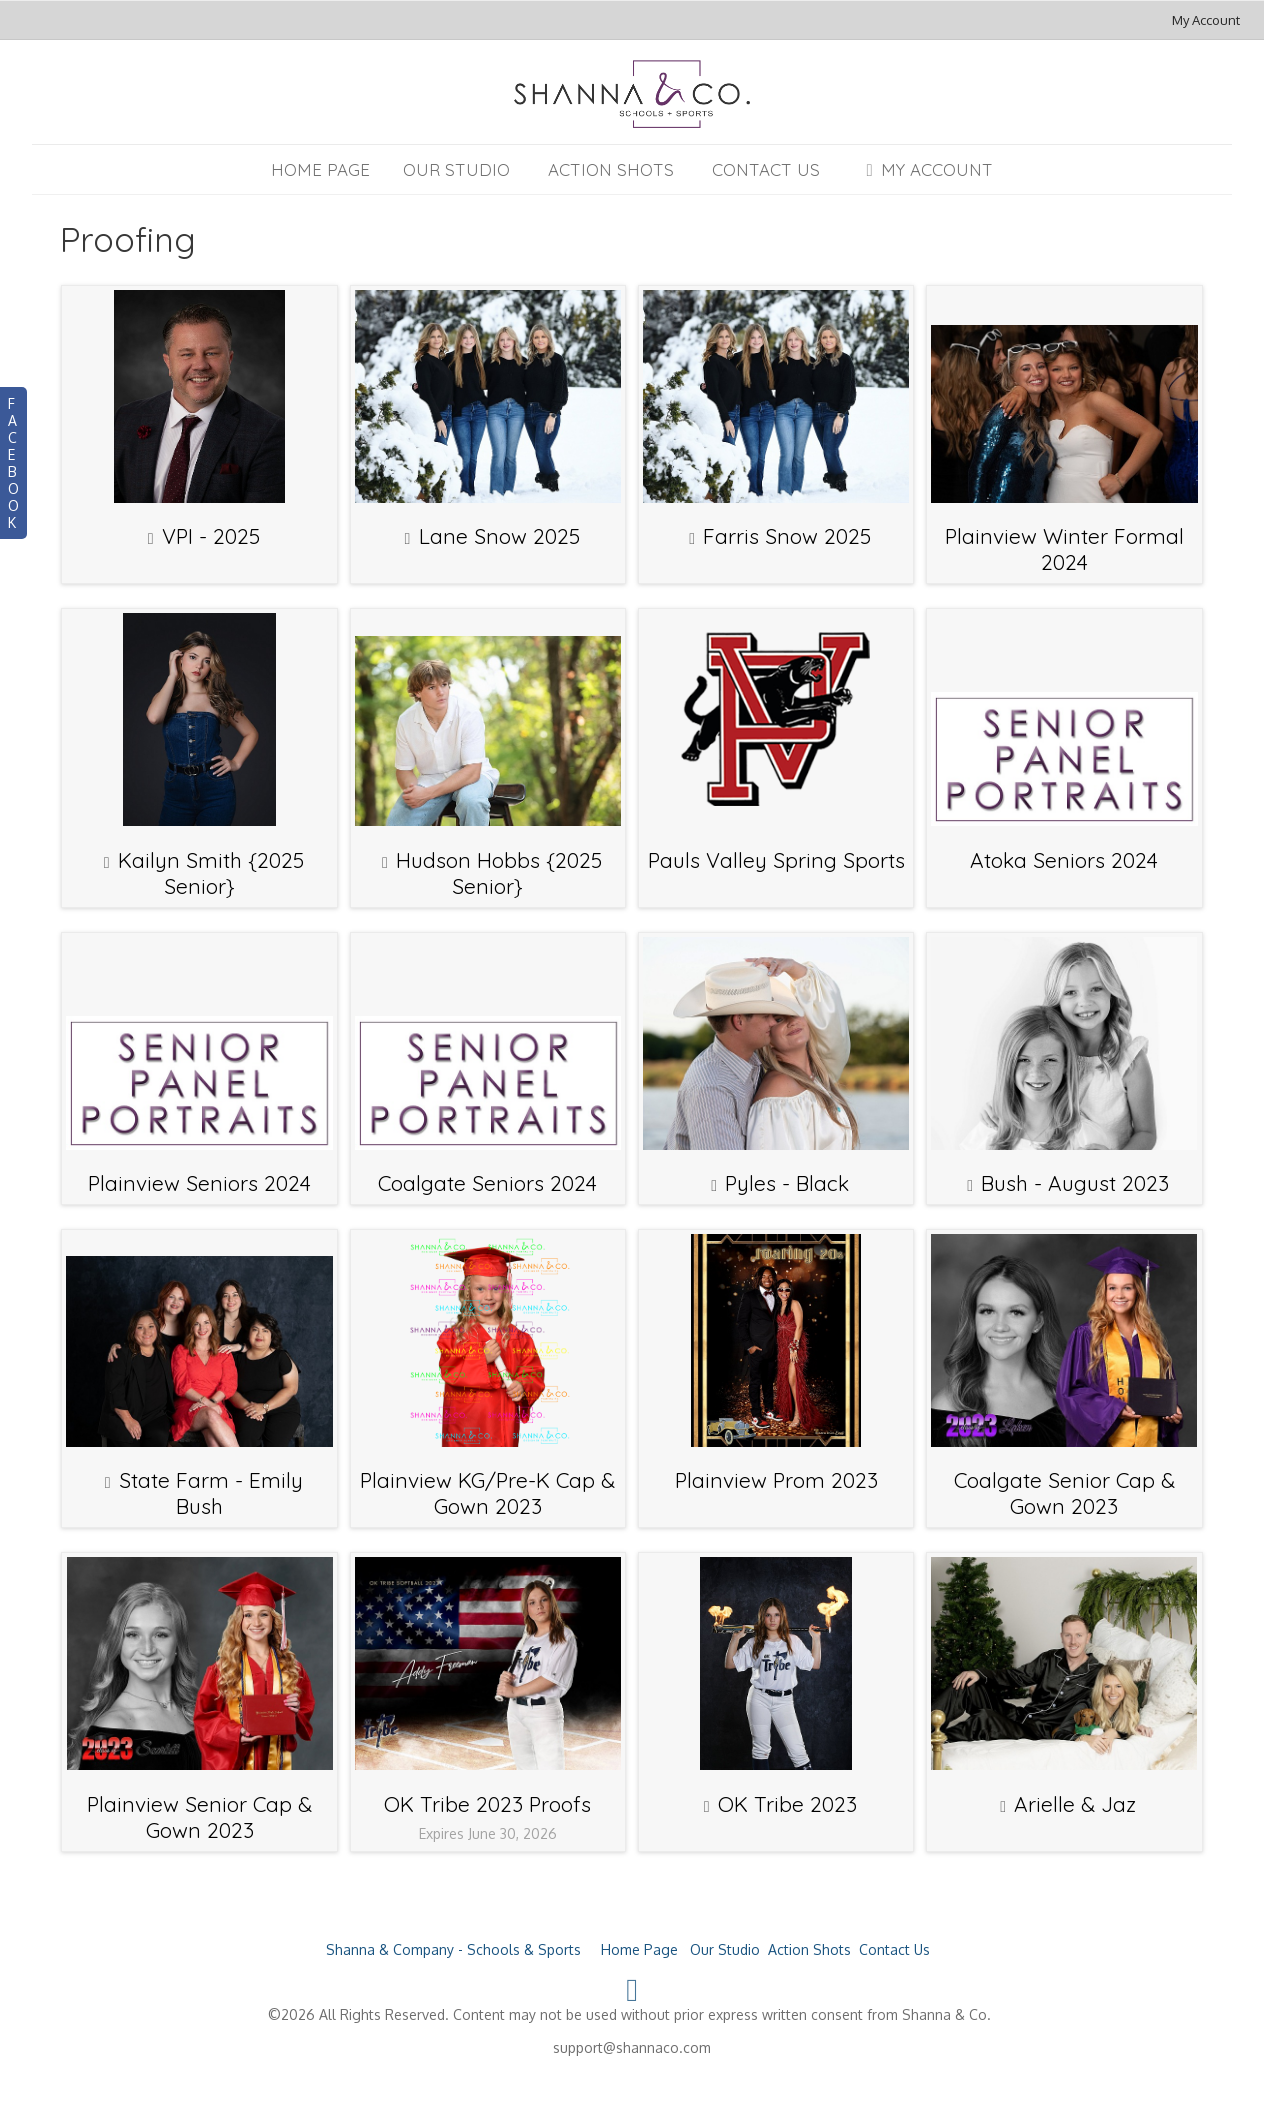 The height and width of the screenshot is (2120, 1264). What do you see at coordinates (787, 1183) in the screenshot?
I see `Pyles - Black` at bounding box center [787, 1183].